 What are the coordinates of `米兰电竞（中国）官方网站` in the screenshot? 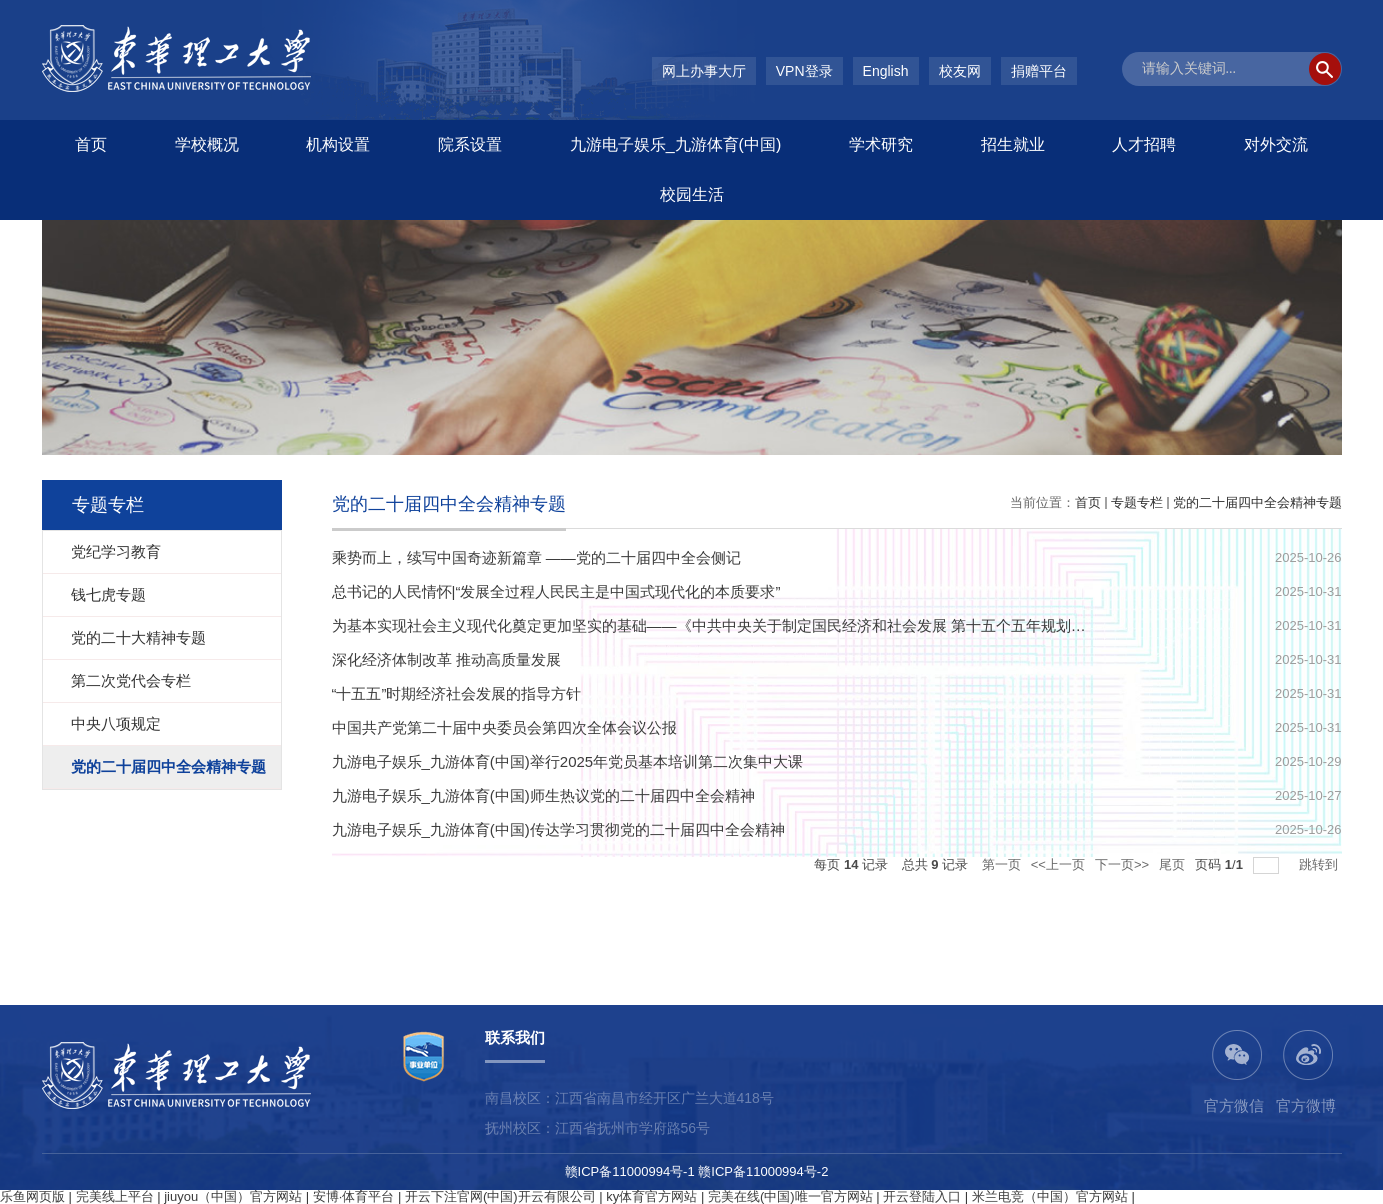 It's located at (1050, 1196).